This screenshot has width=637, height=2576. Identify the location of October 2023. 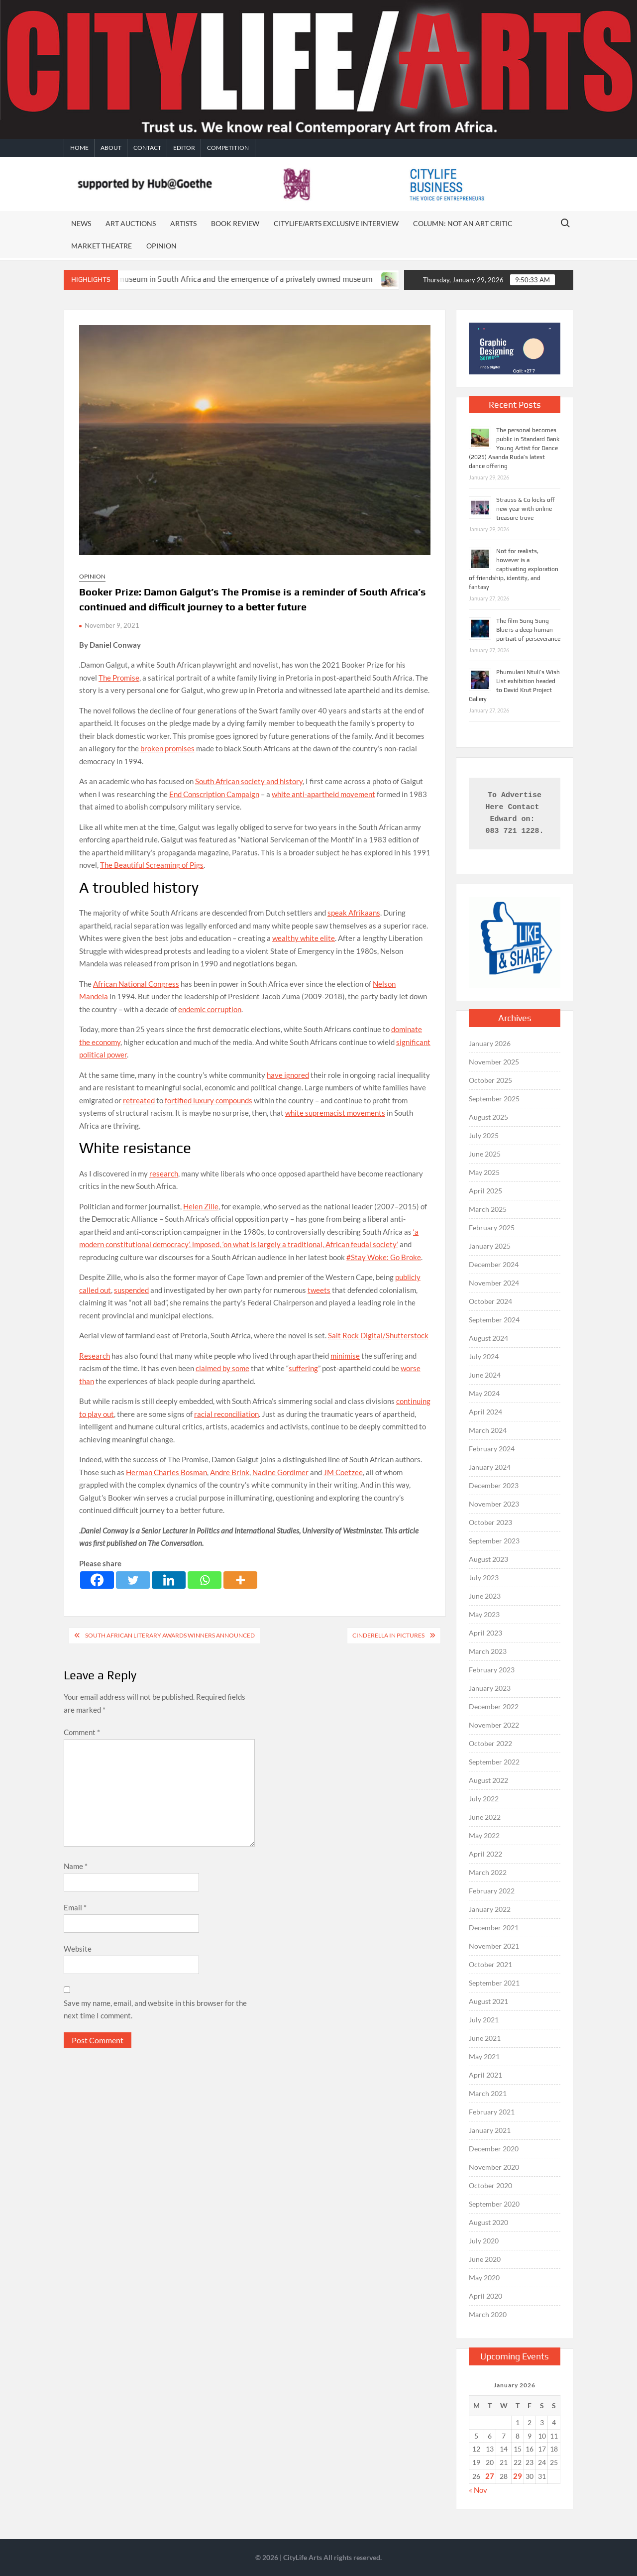
(490, 1522).